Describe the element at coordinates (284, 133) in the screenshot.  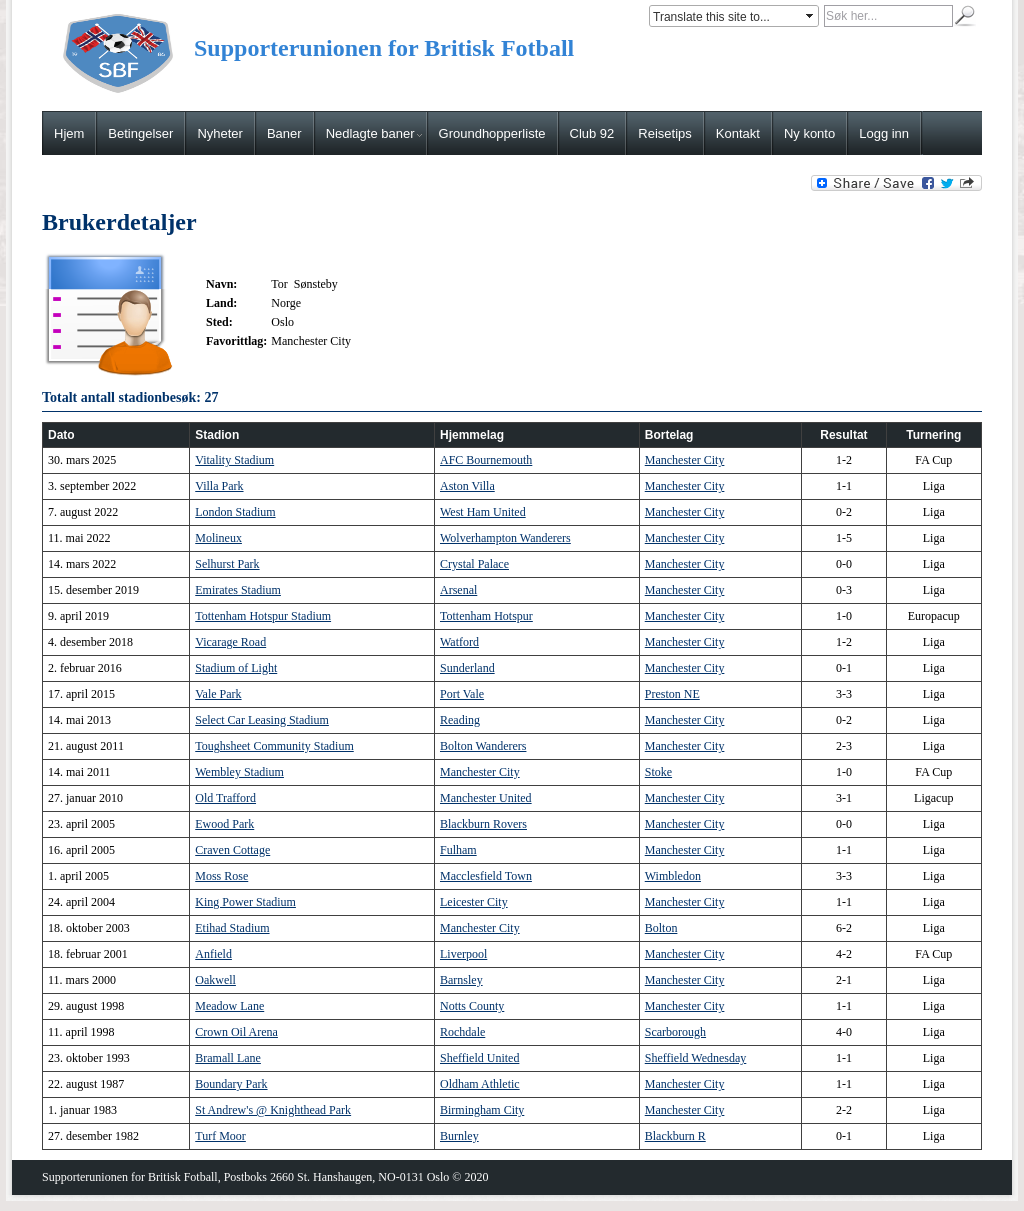
I see `Baner` at that location.